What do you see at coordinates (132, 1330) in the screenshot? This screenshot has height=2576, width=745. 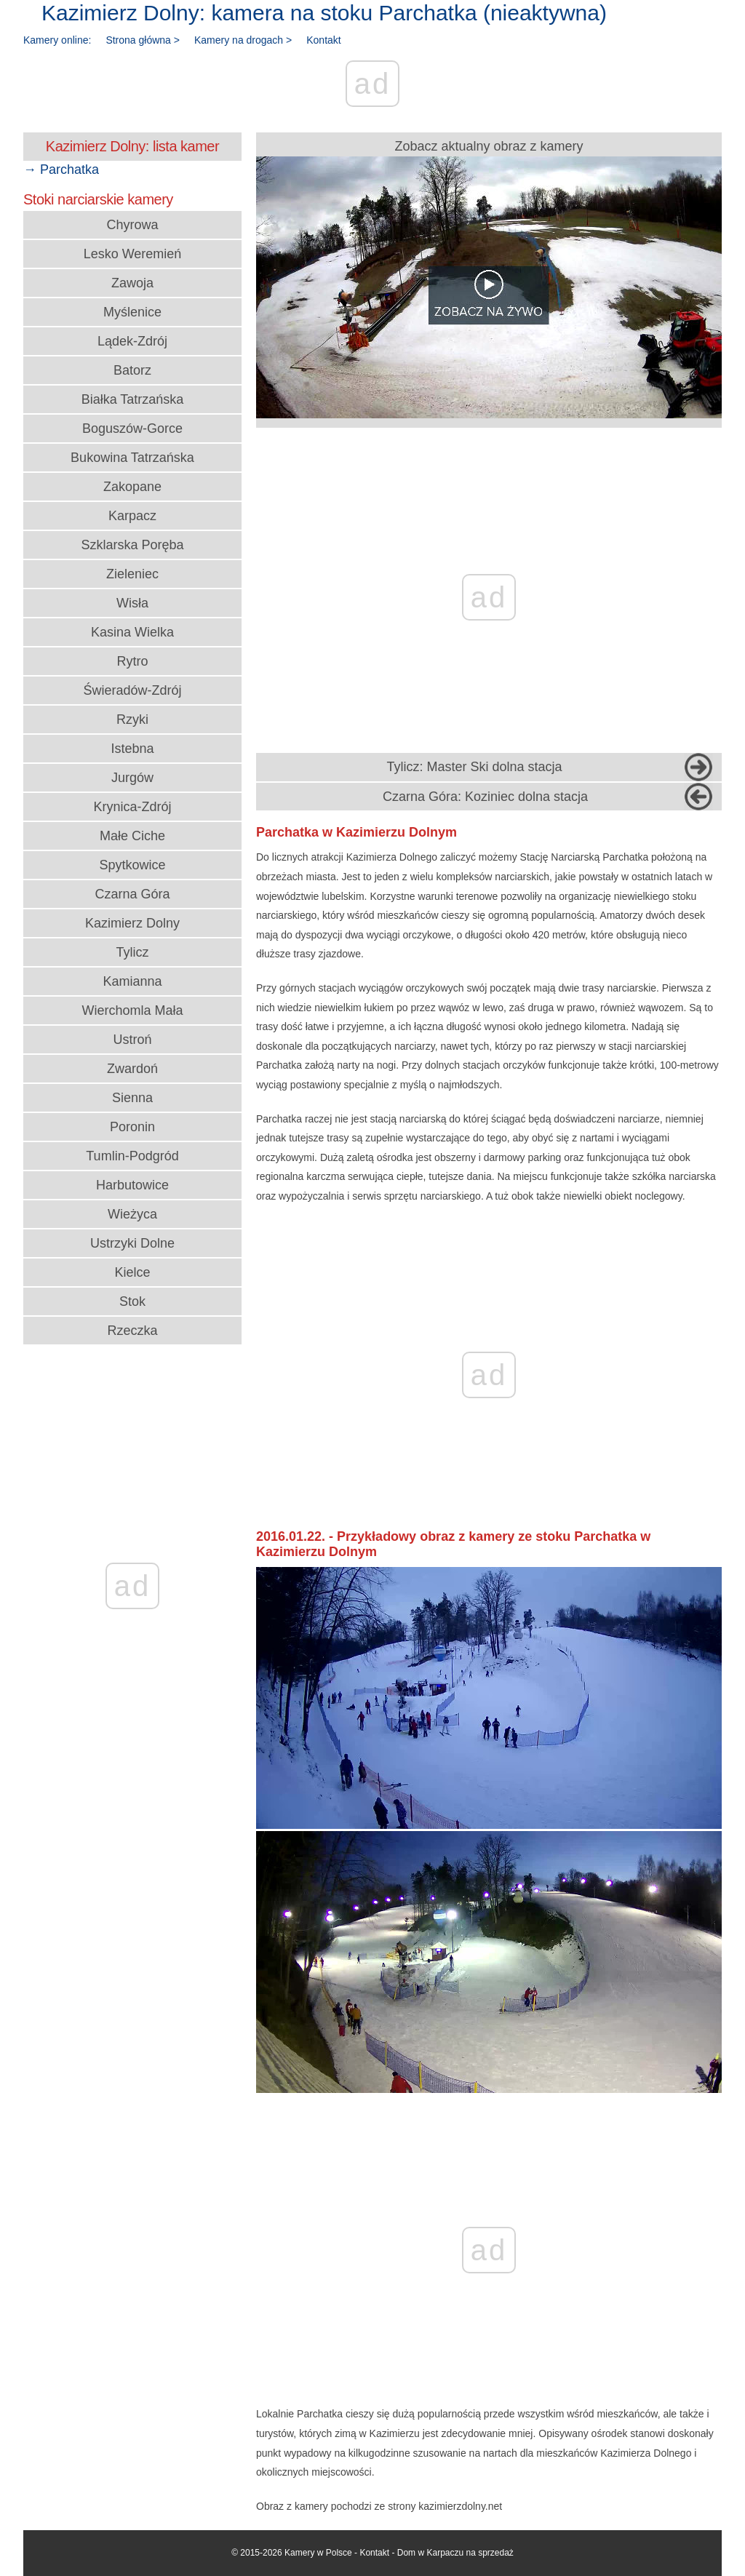 I see `Rzeczka` at bounding box center [132, 1330].